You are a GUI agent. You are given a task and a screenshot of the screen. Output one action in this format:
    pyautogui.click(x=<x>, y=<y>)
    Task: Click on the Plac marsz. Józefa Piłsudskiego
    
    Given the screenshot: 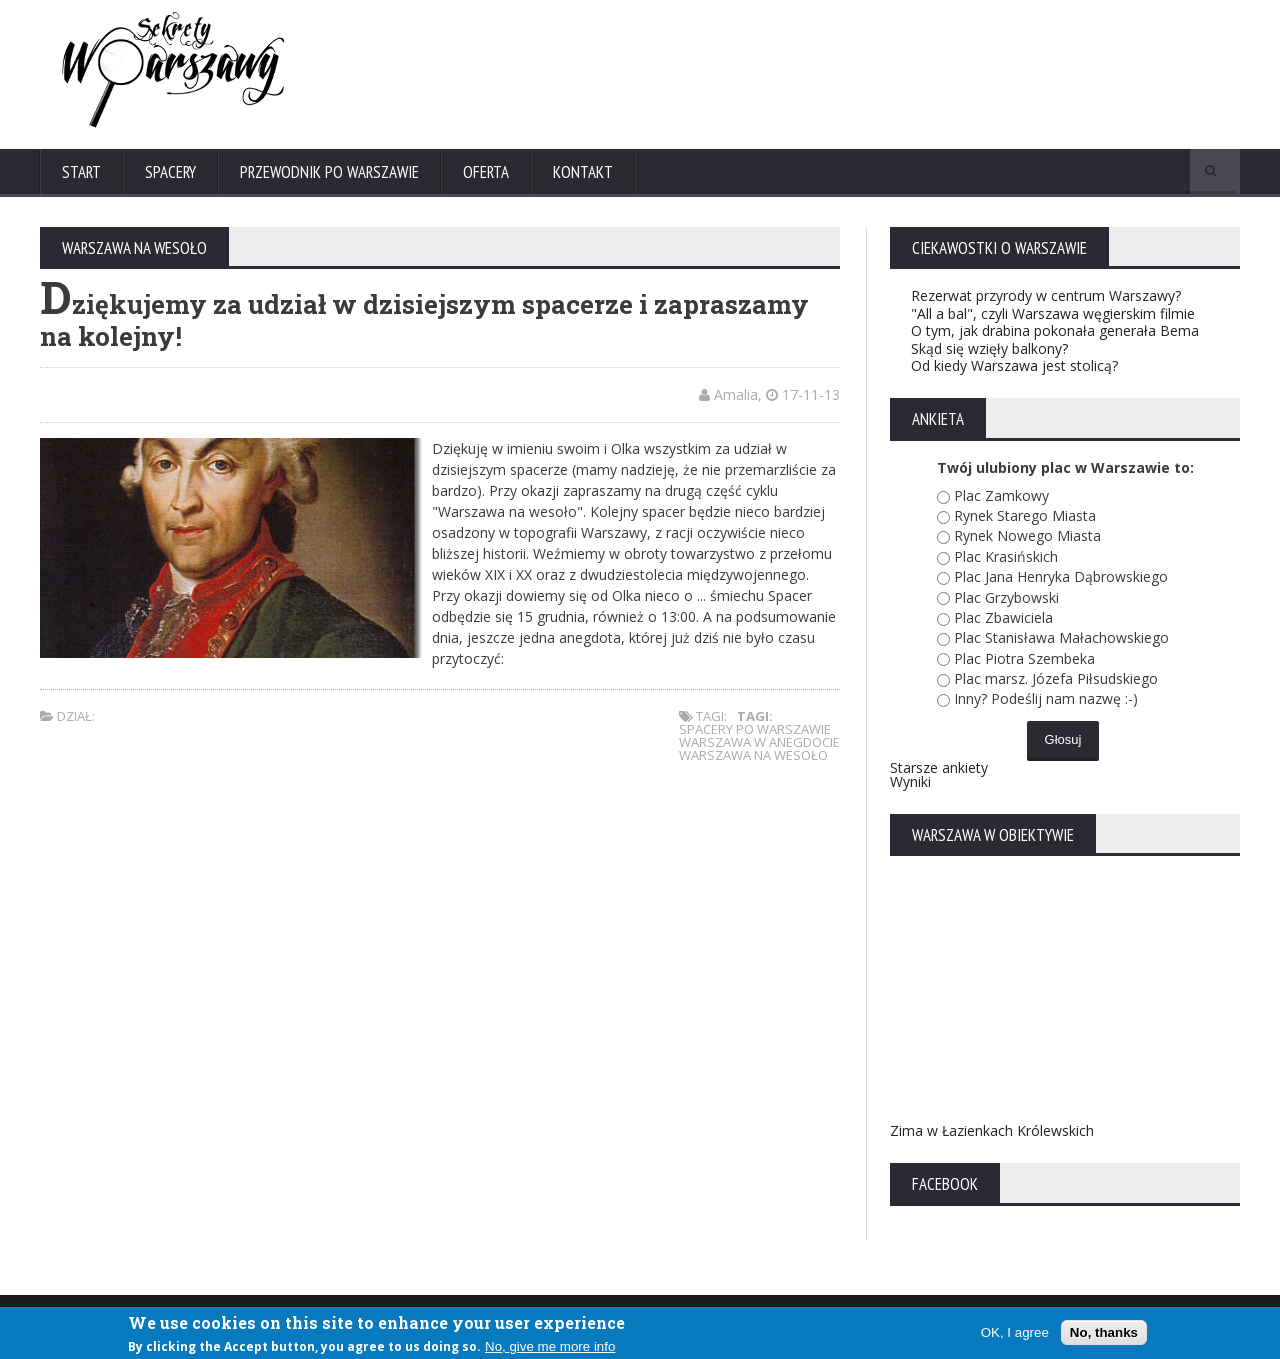 What is the action you would take?
    pyautogui.click(x=1056, y=678)
    